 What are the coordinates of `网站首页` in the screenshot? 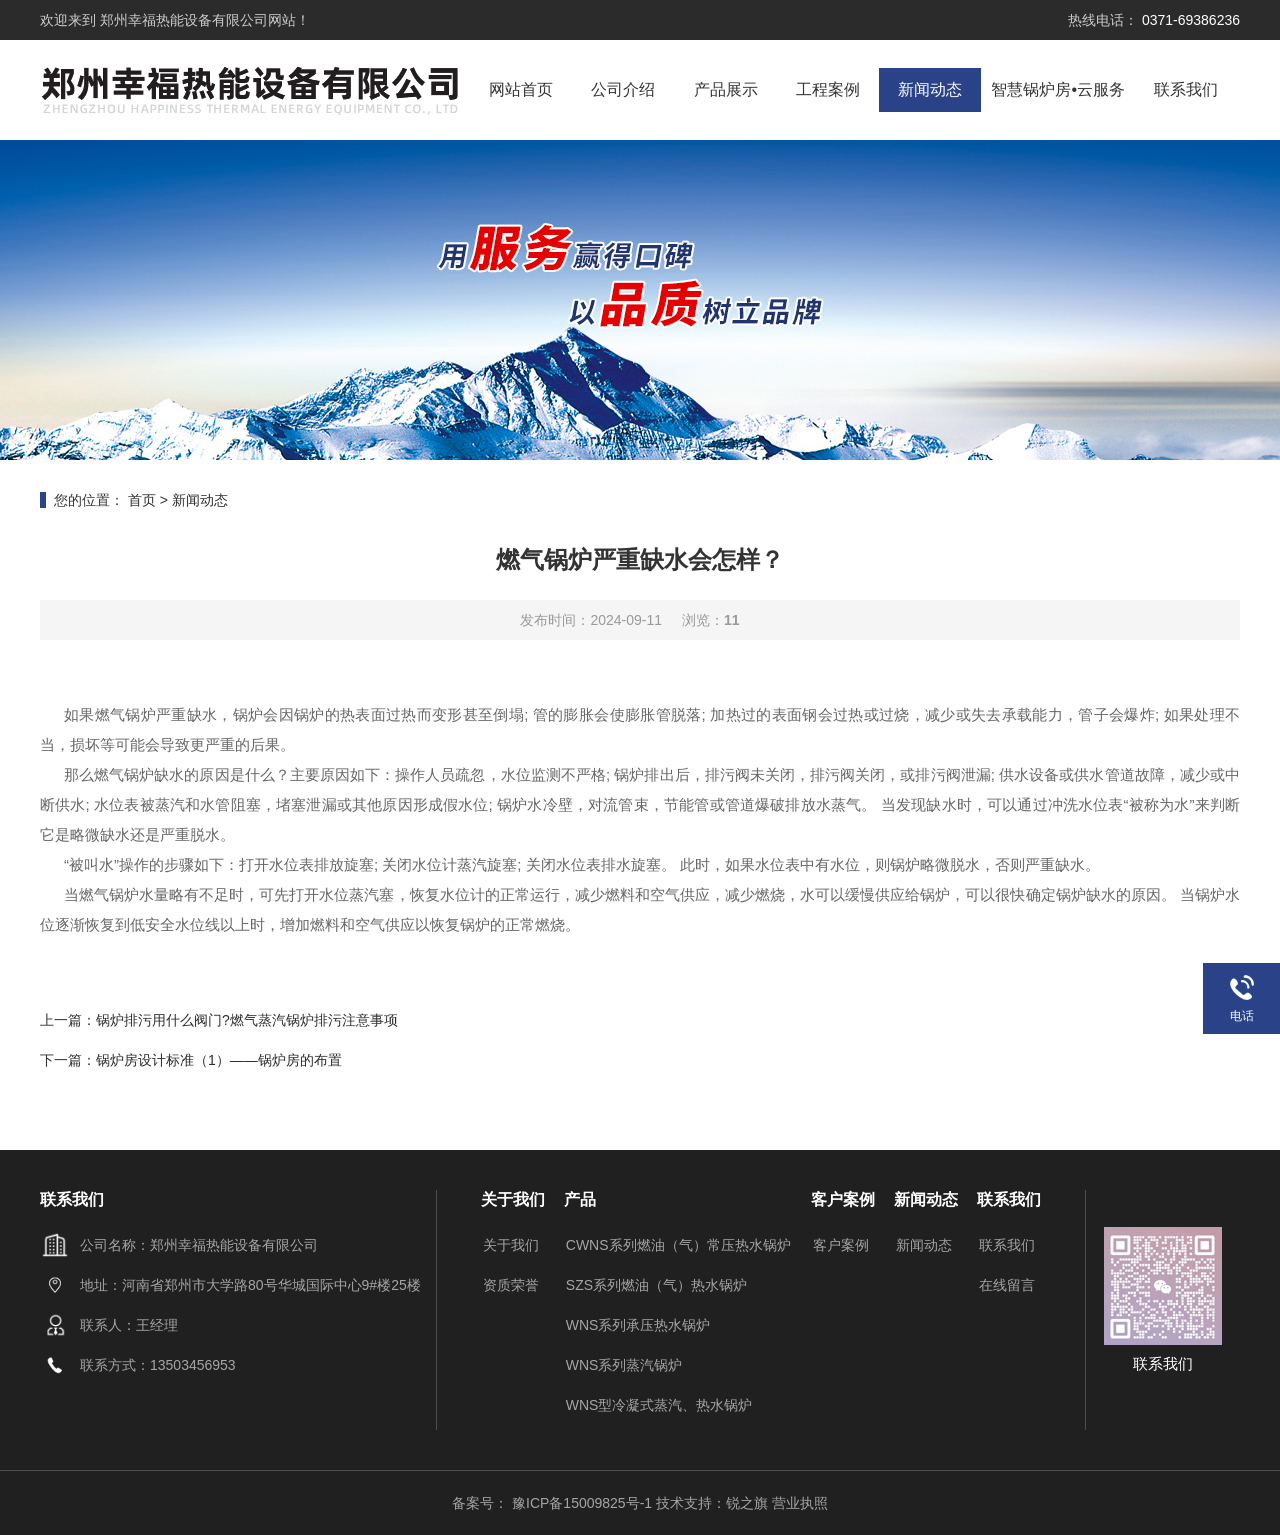 It's located at (521, 89).